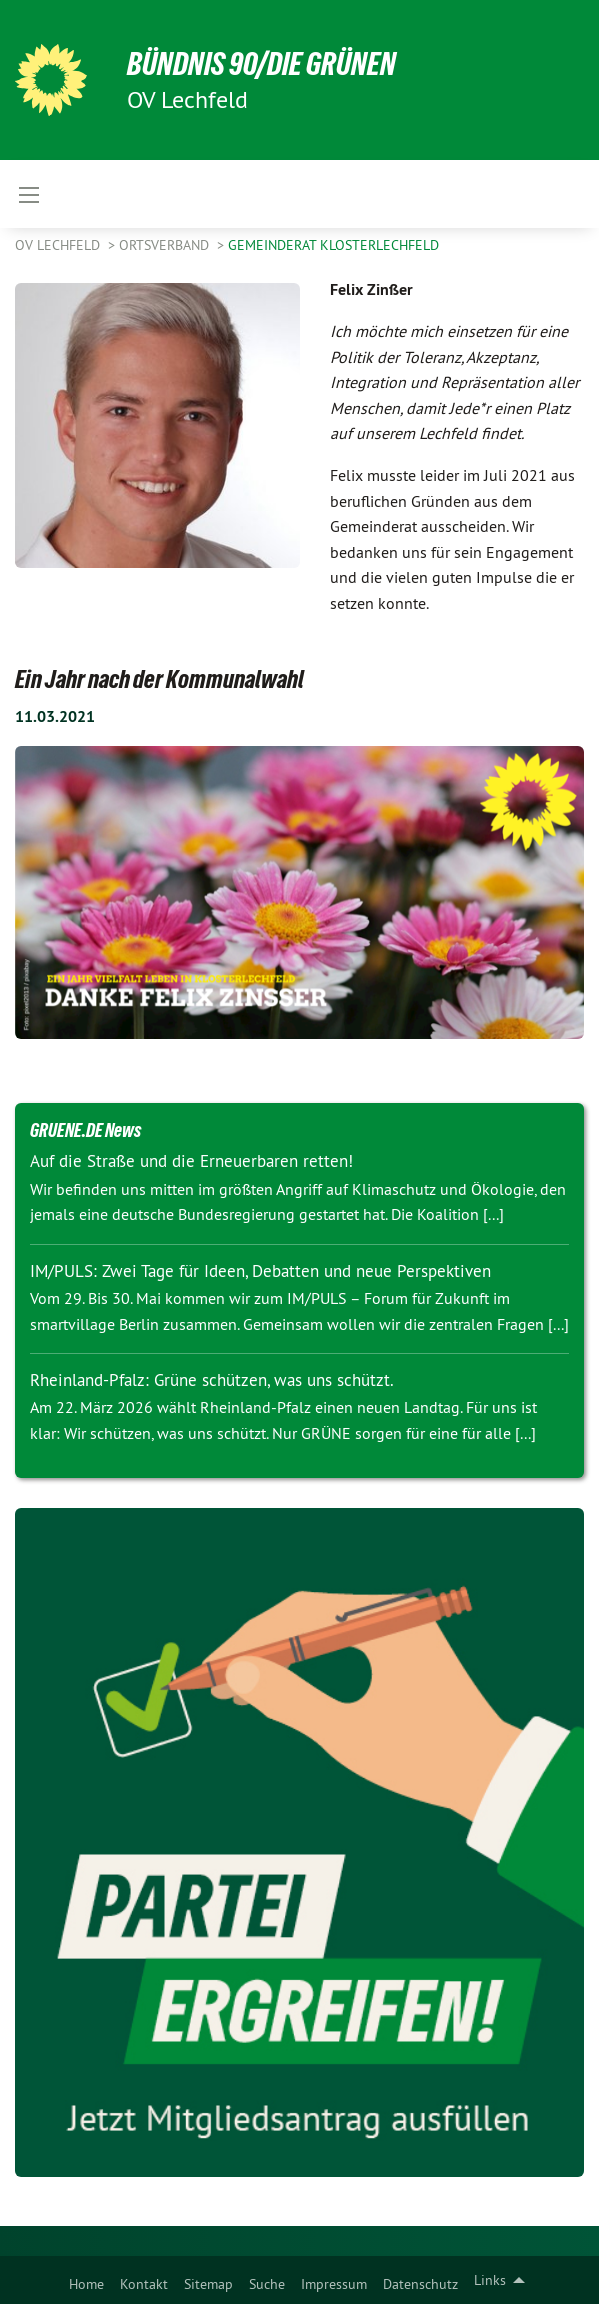 This screenshot has height=2304, width=599. What do you see at coordinates (212, 1380) in the screenshot?
I see `Rheinland-Pfalz: Grüne schützen, was uns schützt.` at bounding box center [212, 1380].